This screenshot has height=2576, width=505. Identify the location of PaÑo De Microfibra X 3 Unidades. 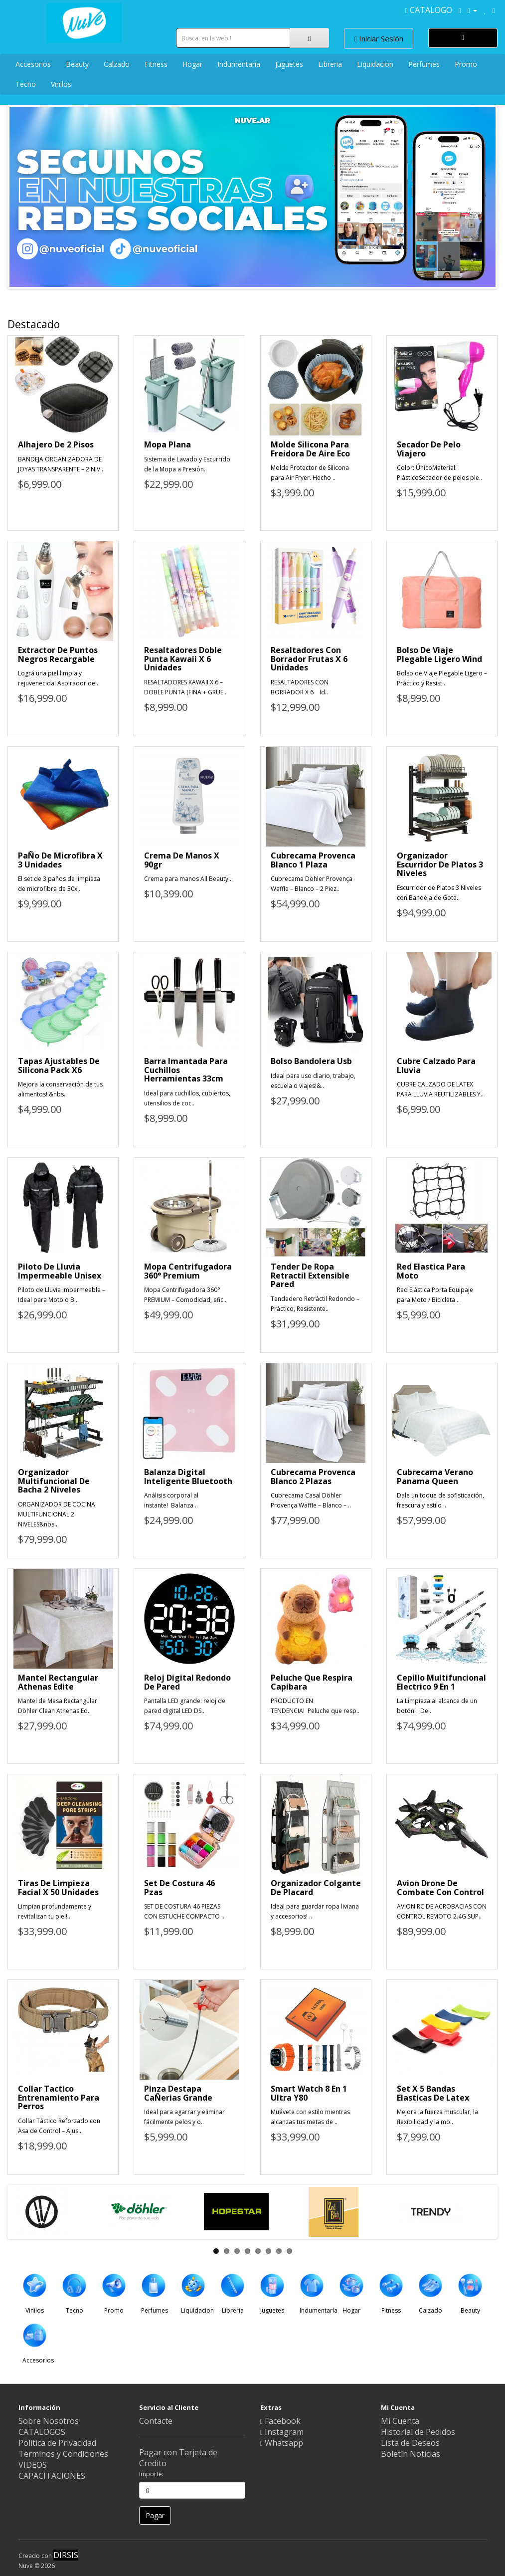
(60, 860).